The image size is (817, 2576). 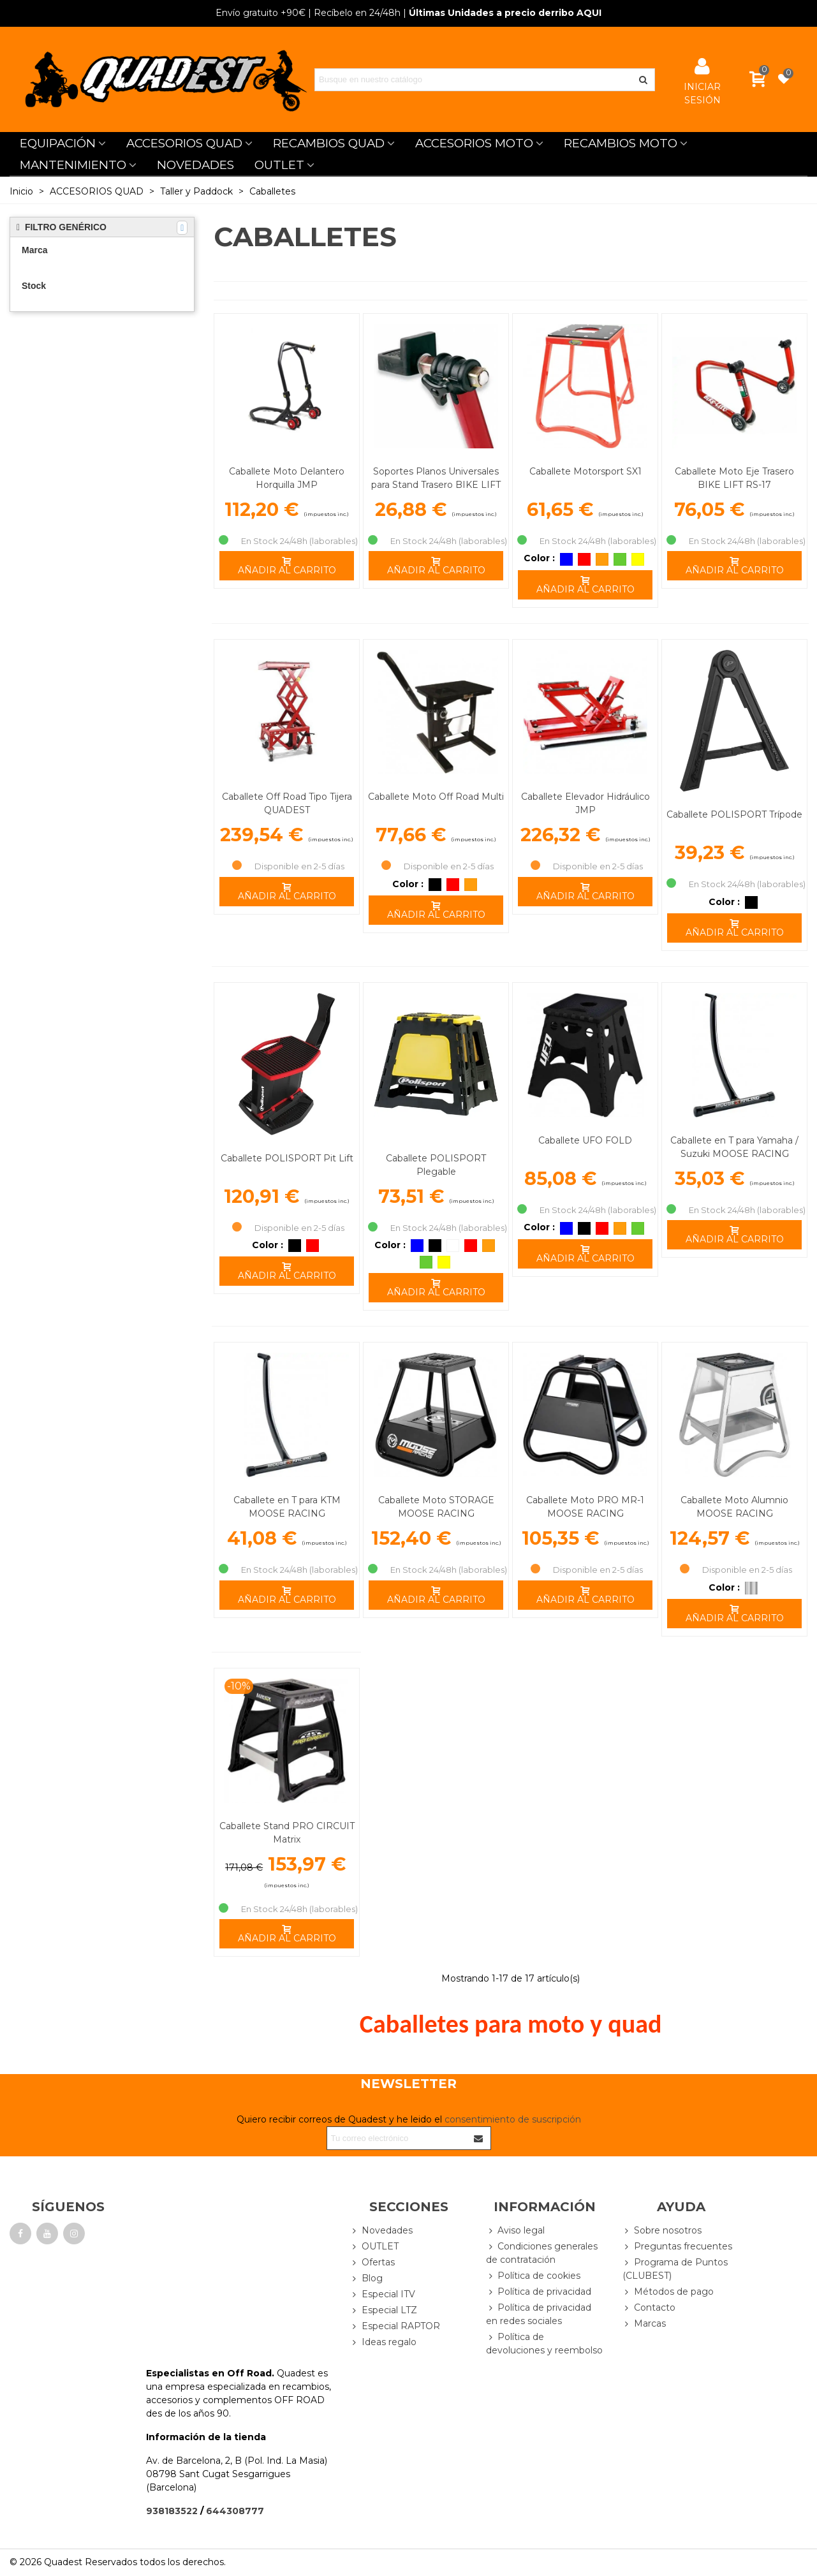 What do you see at coordinates (538, 2314) in the screenshot?
I see `Política de privacidad en redes sociales` at bounding box center [538, 2314].